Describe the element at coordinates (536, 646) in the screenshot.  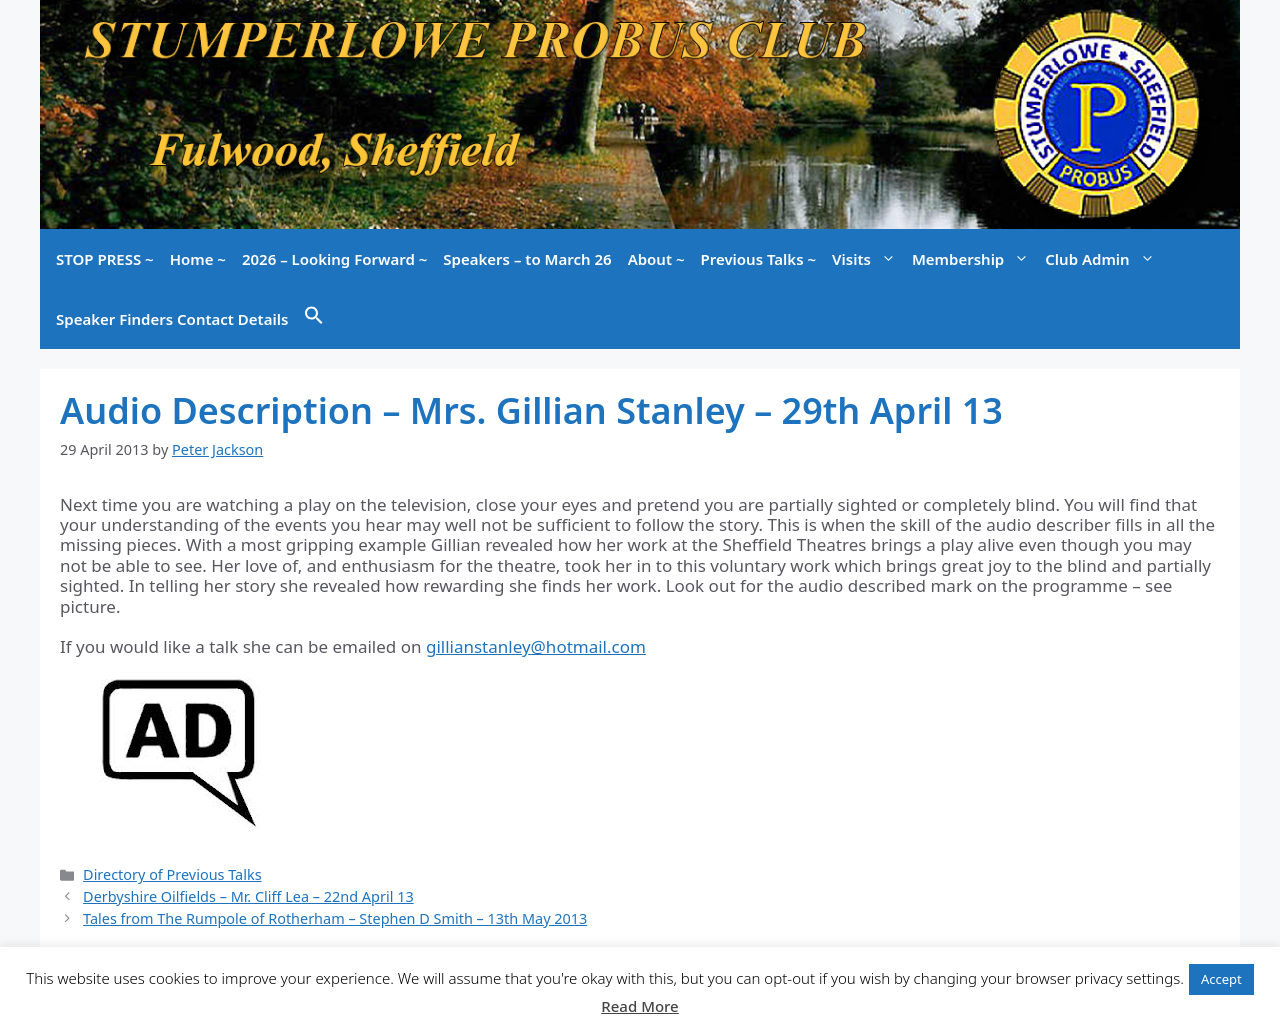
I see `gillianstanley@hotmail.com` at that location.